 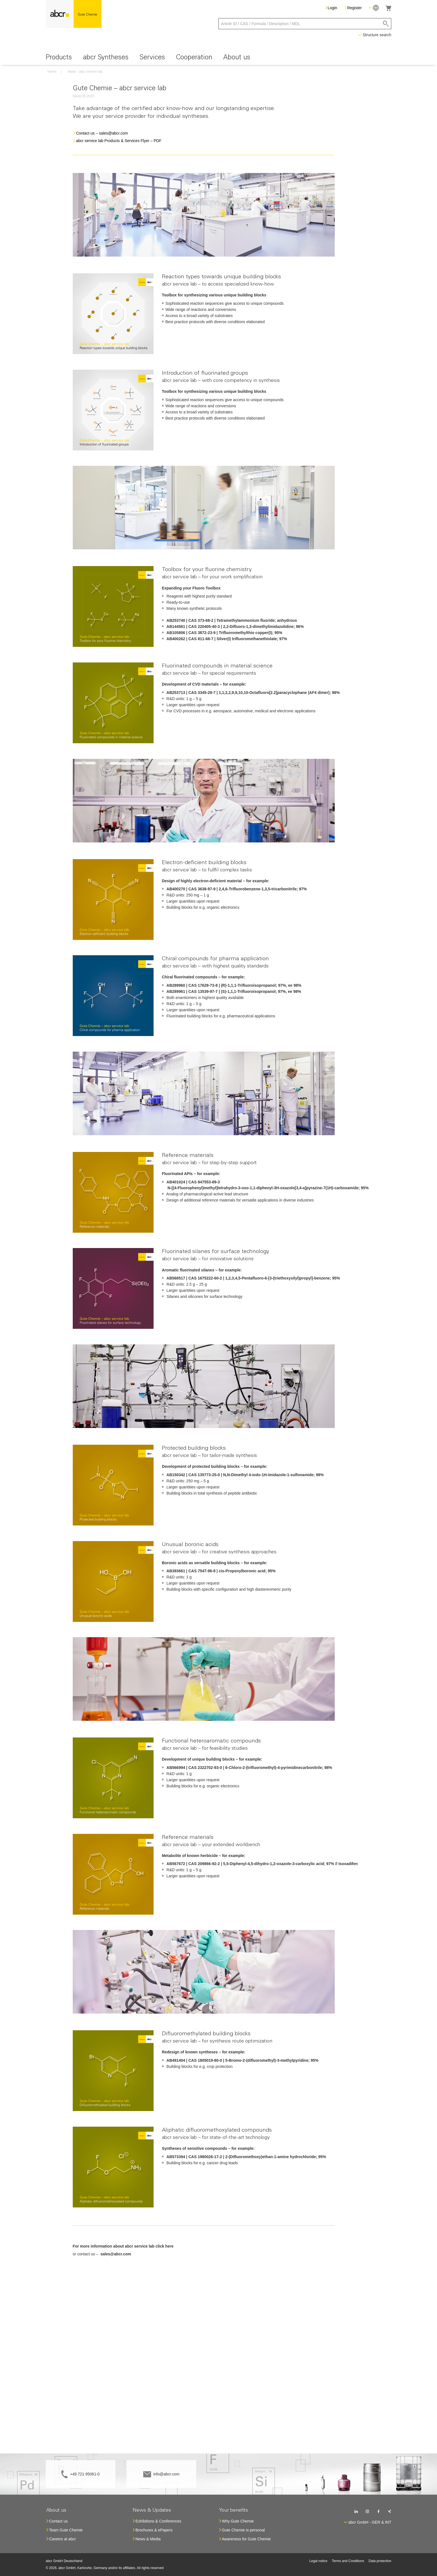 I want to click on [button], so click(x=373, y=8).